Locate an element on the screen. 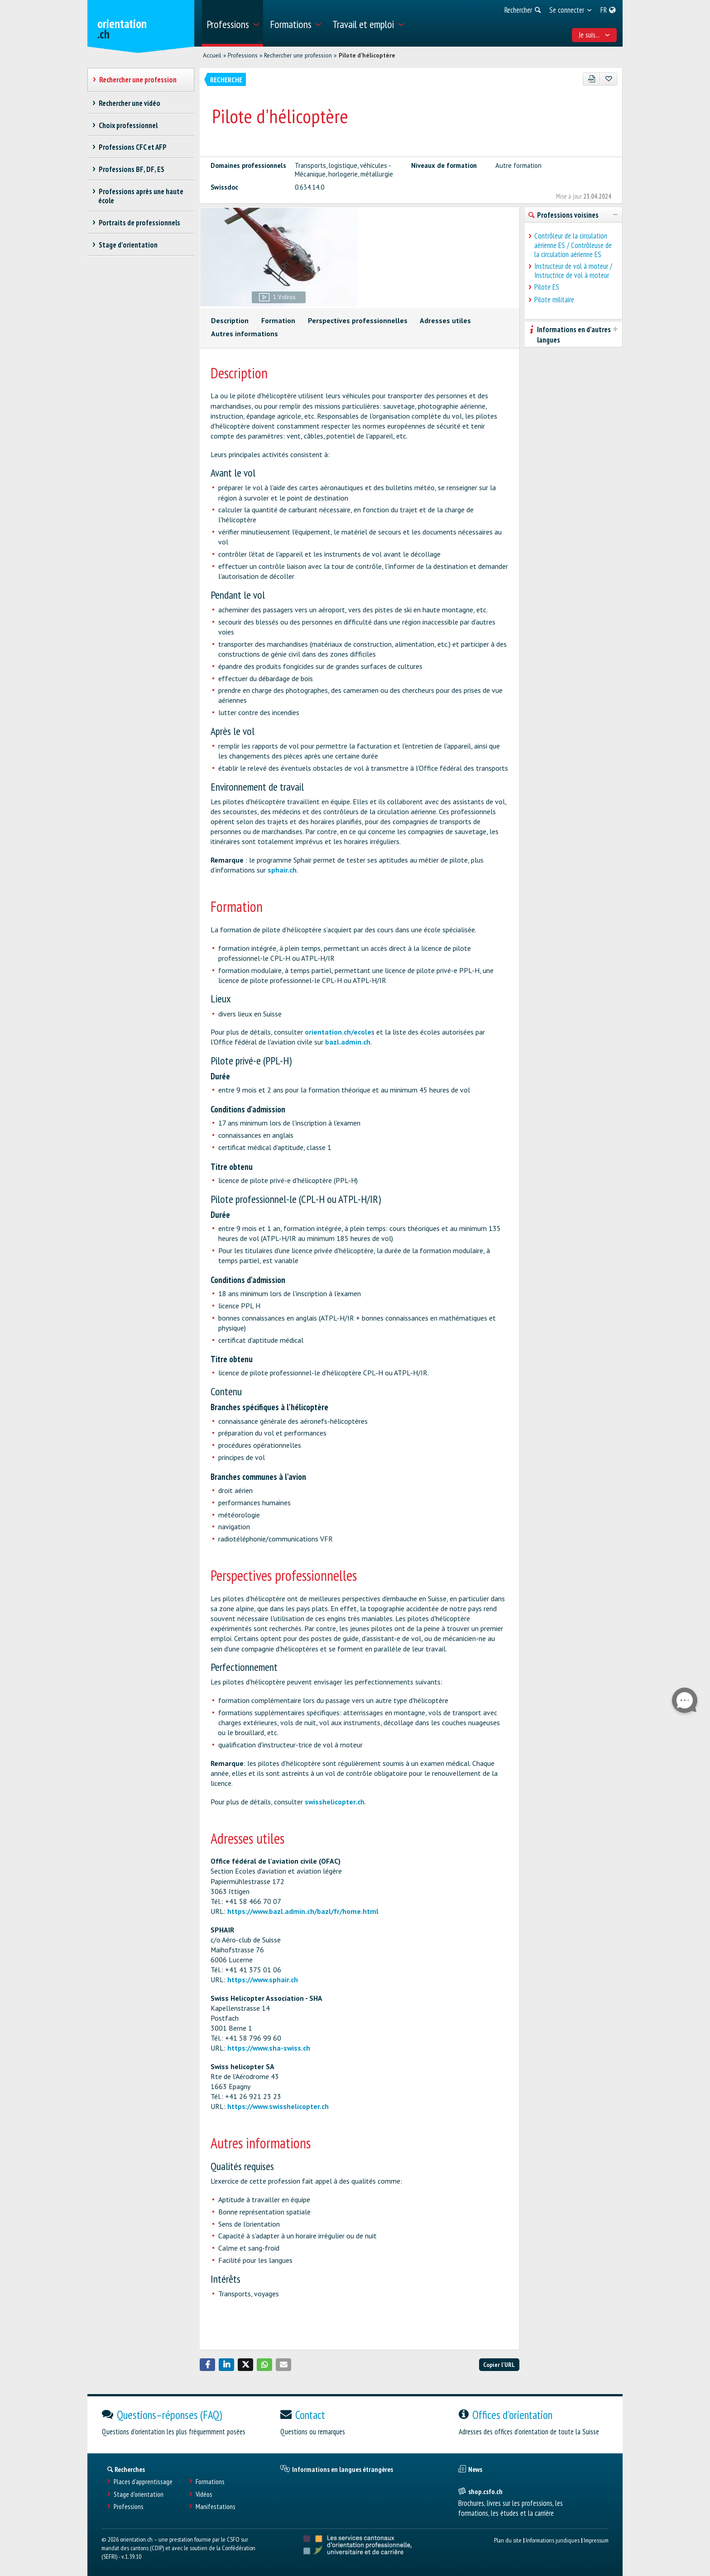 The height and width of the screenshot is (2576, 710). Copier l'URL is located at coordinates (499, 2364).